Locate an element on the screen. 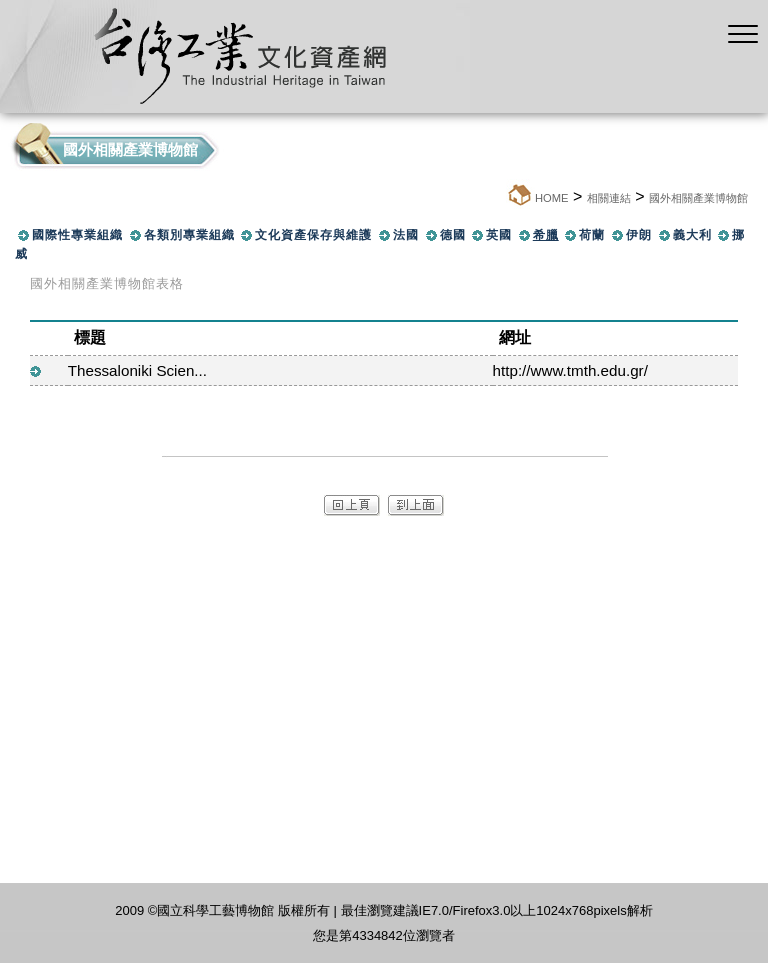 Image resolution: width=768 pixels, height=963 pixels. Thessaloniki Scien... is located at coordinates (137, 370).